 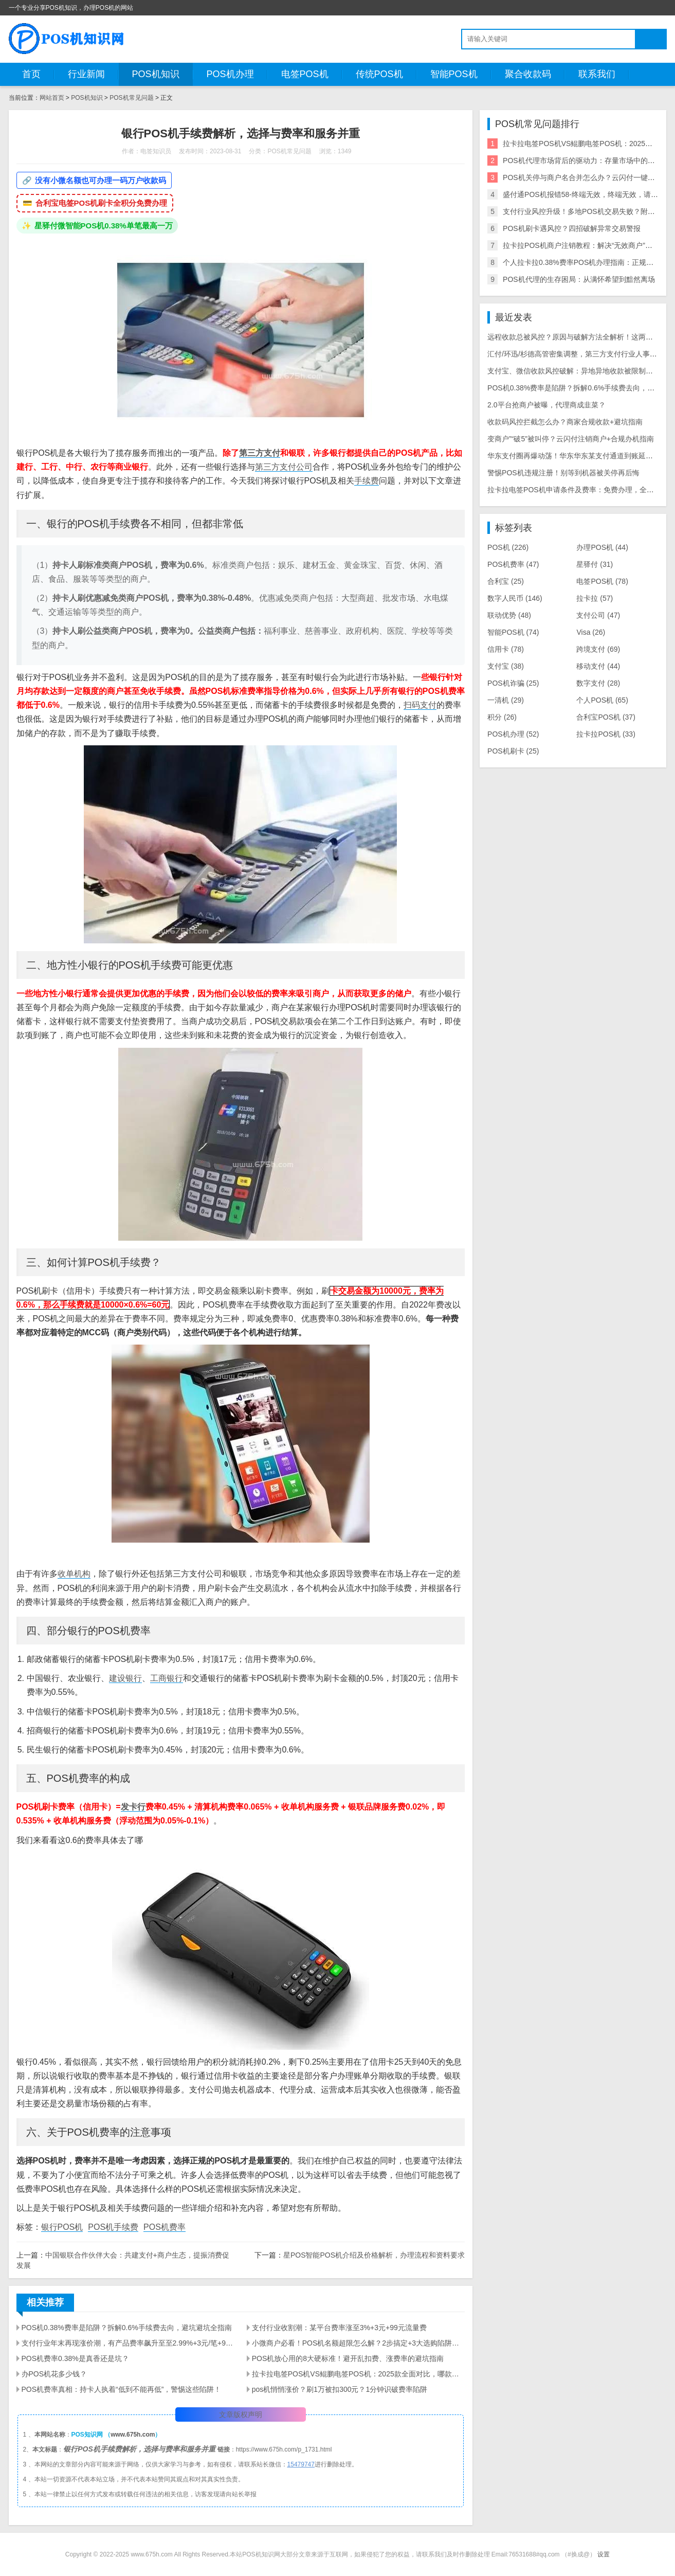 What do you see at coordinates (54, 2374) in the screenshot?
I see `办POS机花多少钱？` at bounding box center [54, 2374].